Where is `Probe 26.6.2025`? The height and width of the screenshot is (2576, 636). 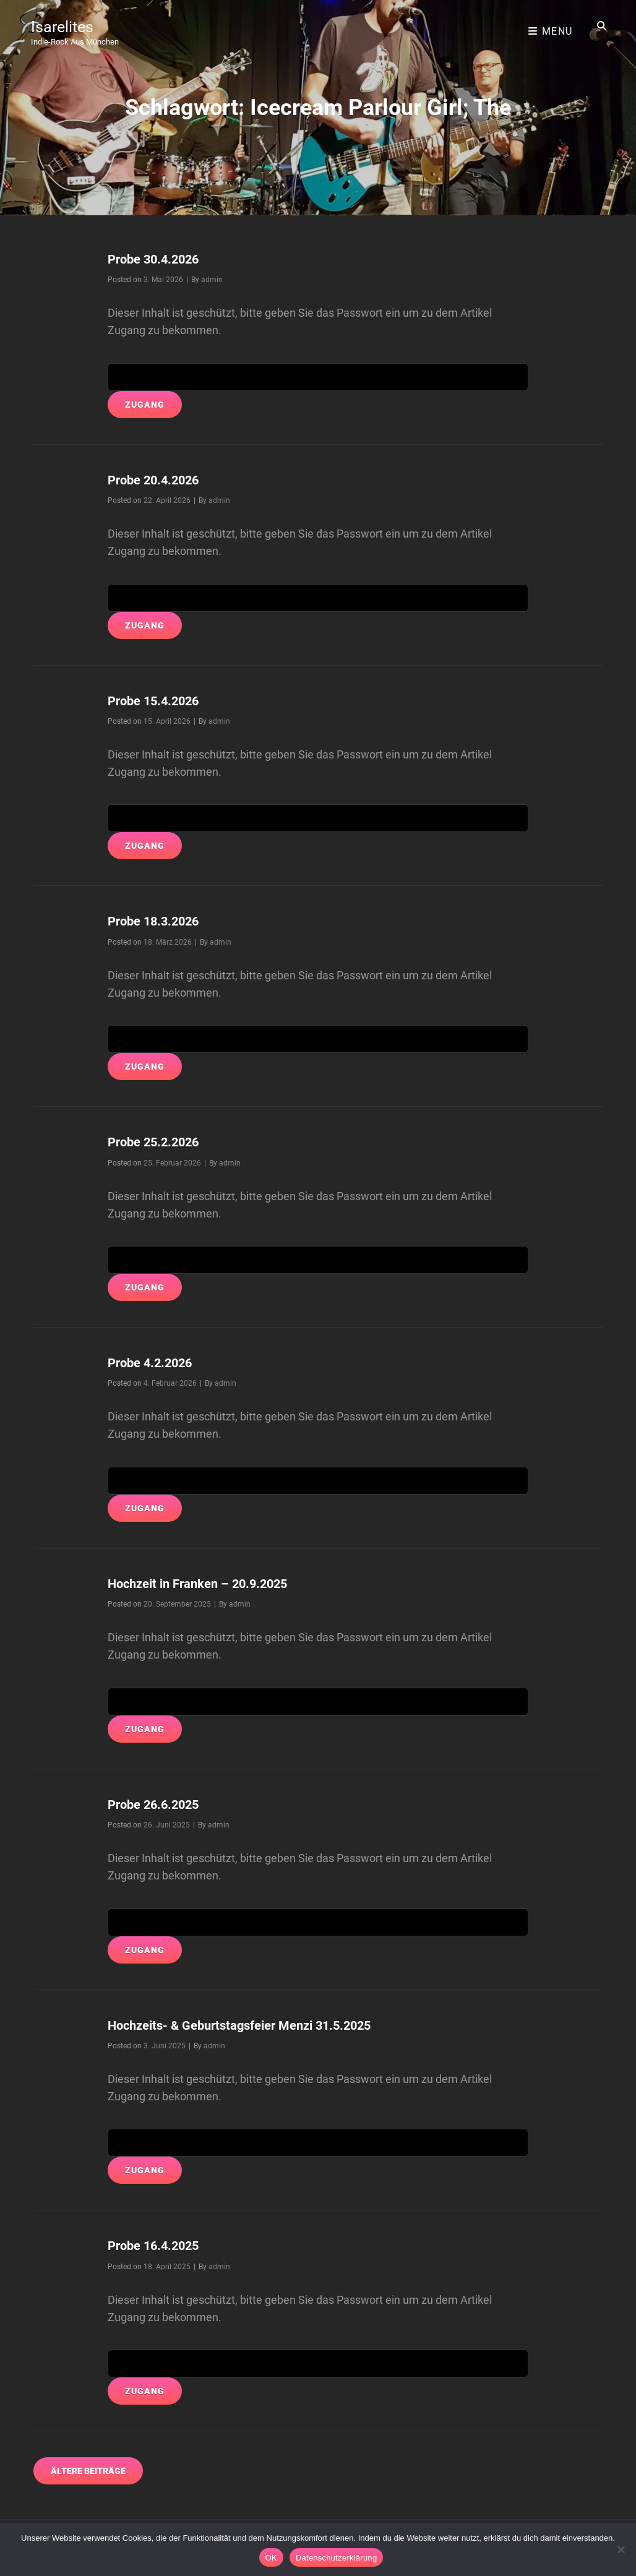
Probe 26.6.2025 is located at coordinates (159, 1804).